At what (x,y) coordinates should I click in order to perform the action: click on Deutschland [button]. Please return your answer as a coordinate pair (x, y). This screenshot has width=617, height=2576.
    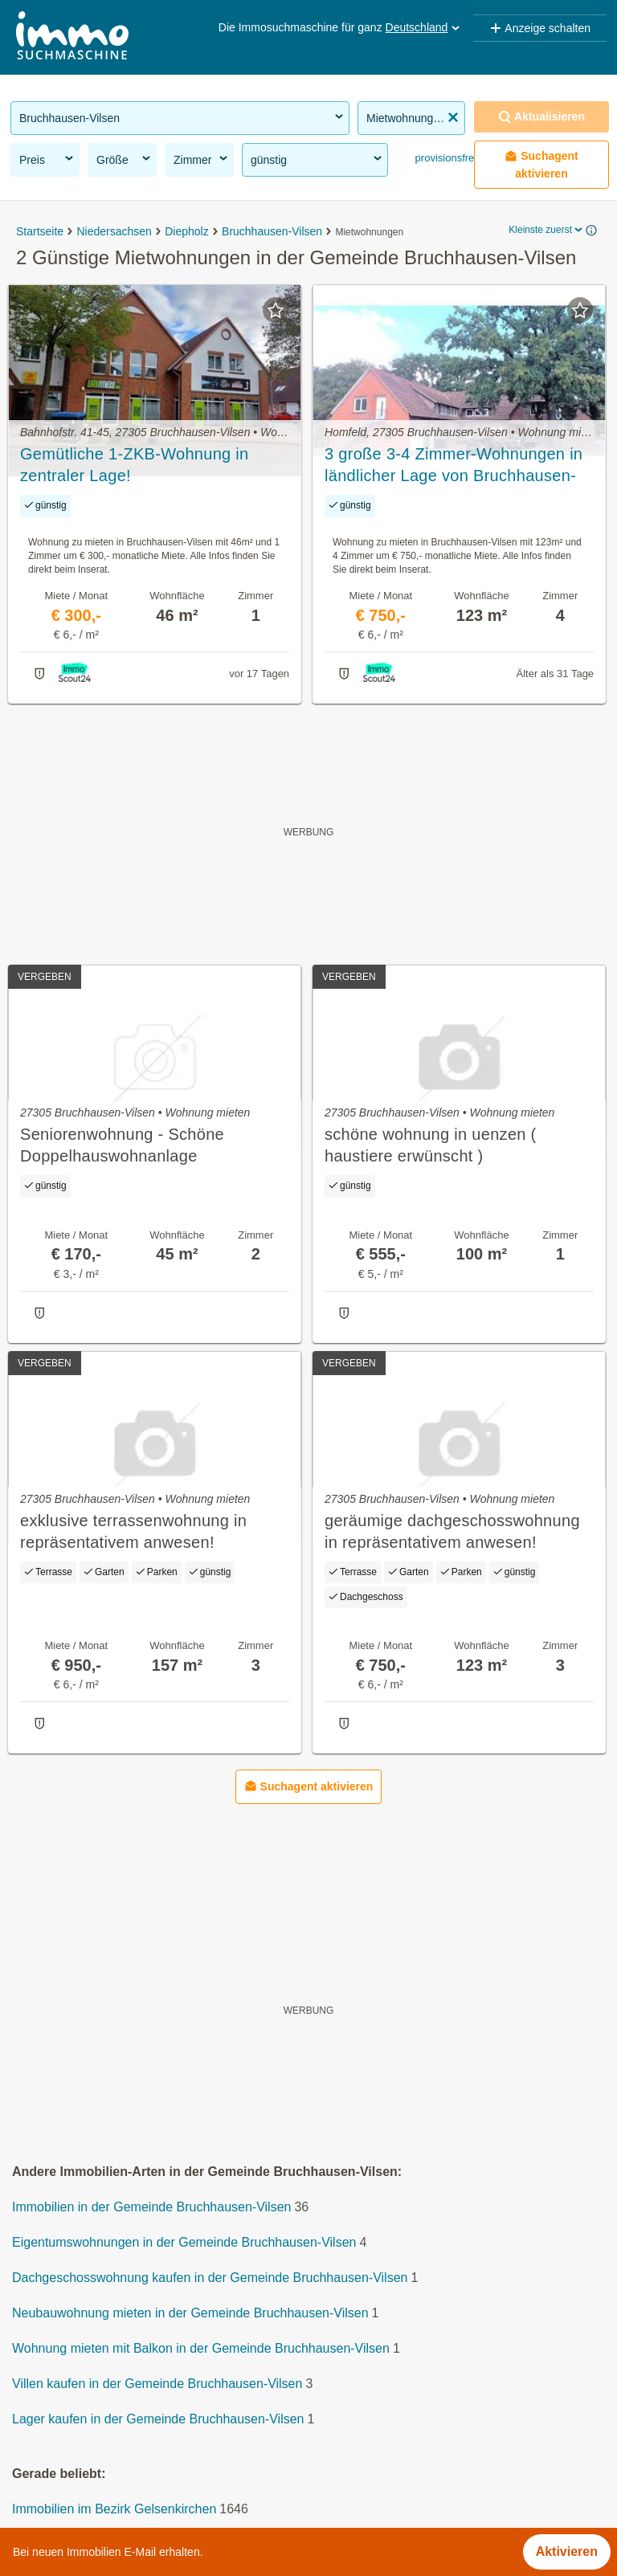
    Looking at the image, I should click on (424, 27).